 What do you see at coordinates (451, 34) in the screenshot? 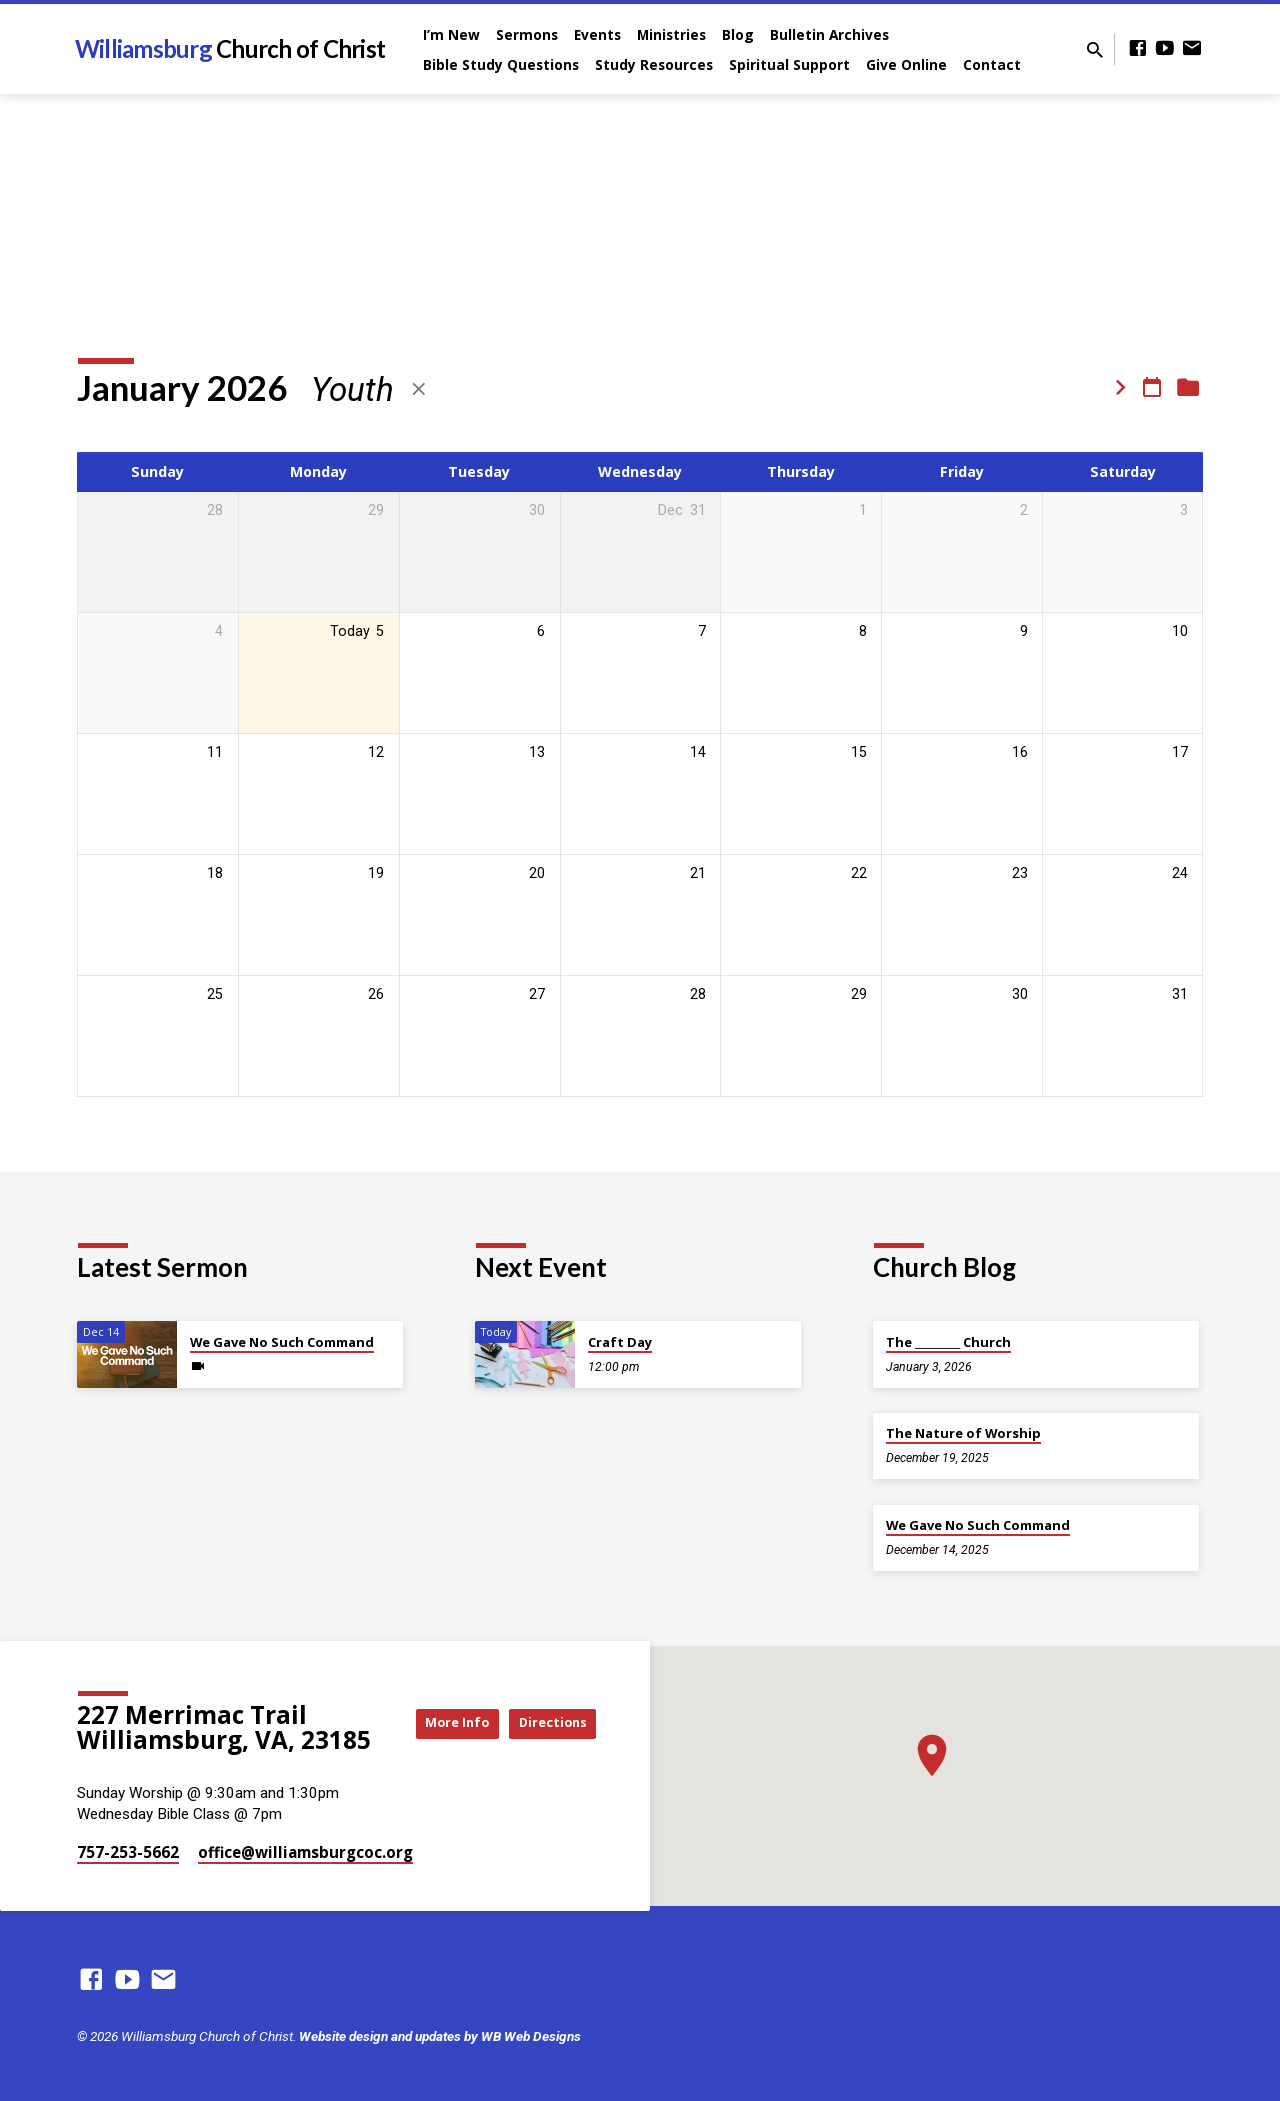
I see `I’m New` at bounding box center [451, 34].